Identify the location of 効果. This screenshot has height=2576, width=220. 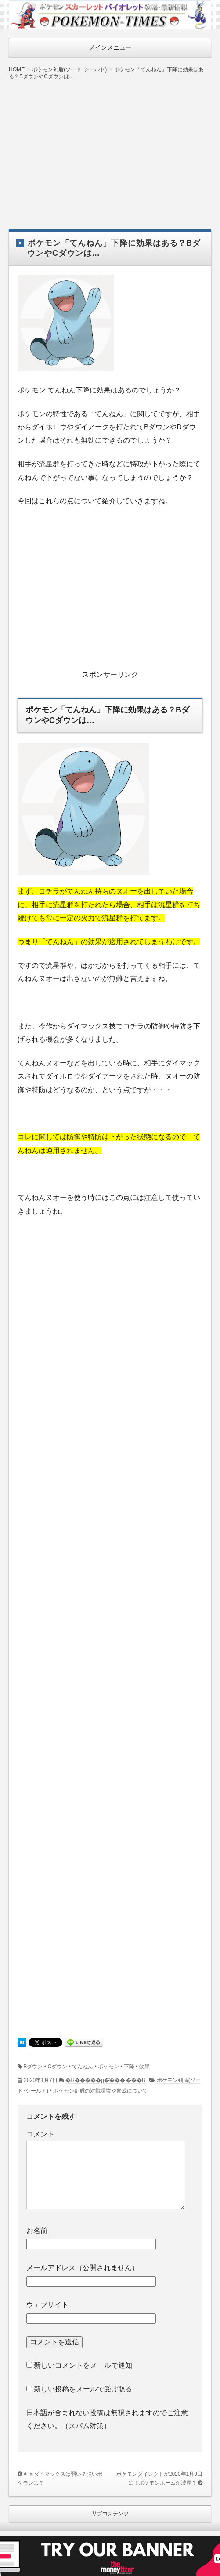
(144, 2067).